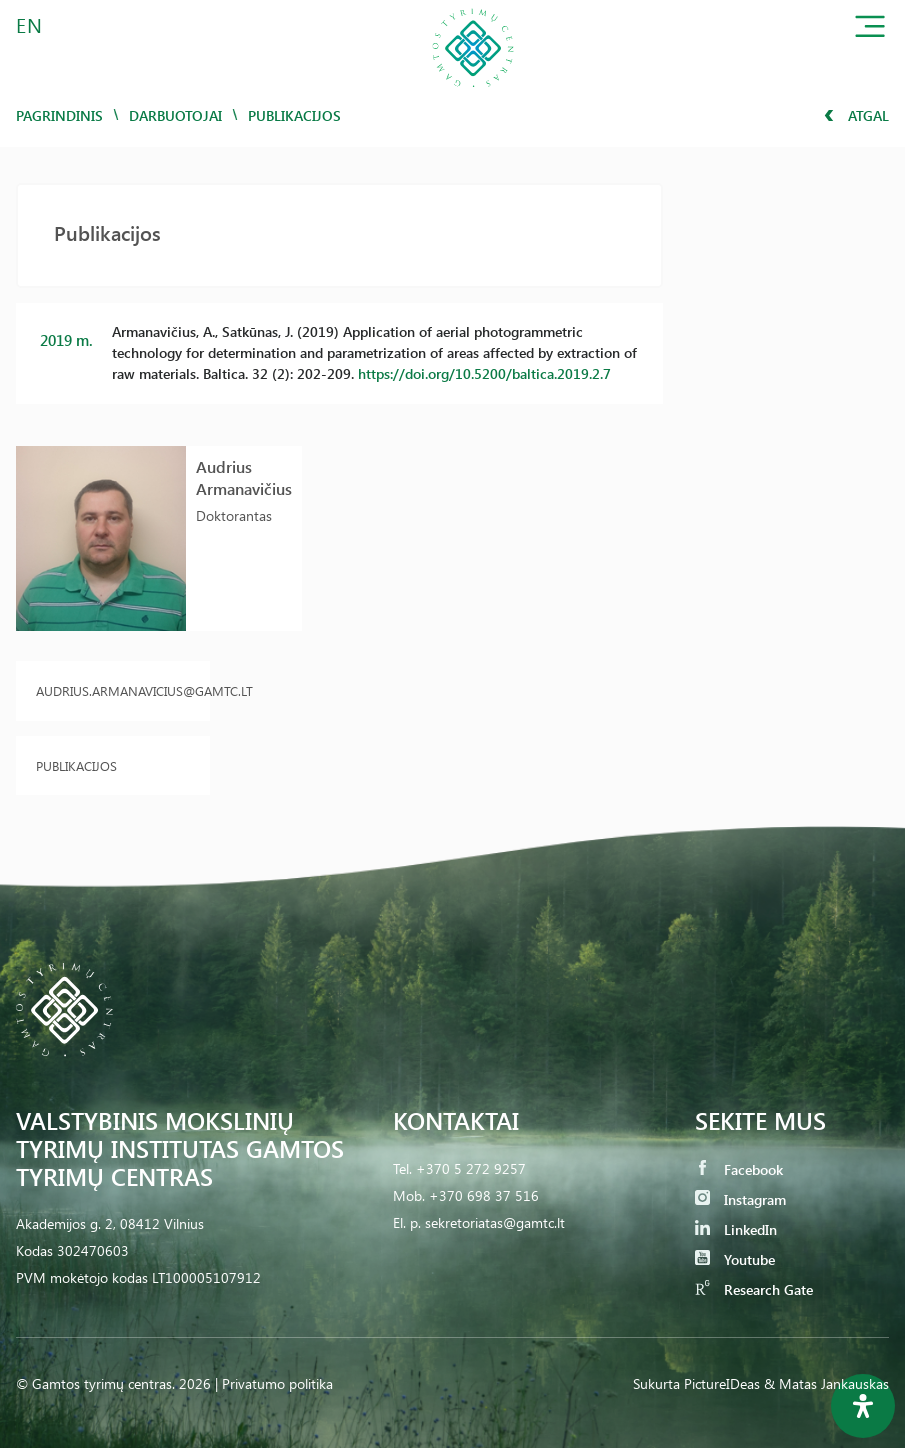 This screenshot has height=1448, width=905. What do you see at coordinates (175, 115) in the screenshot?
I see `Darbuotojai` at bounding box center [175, 115].